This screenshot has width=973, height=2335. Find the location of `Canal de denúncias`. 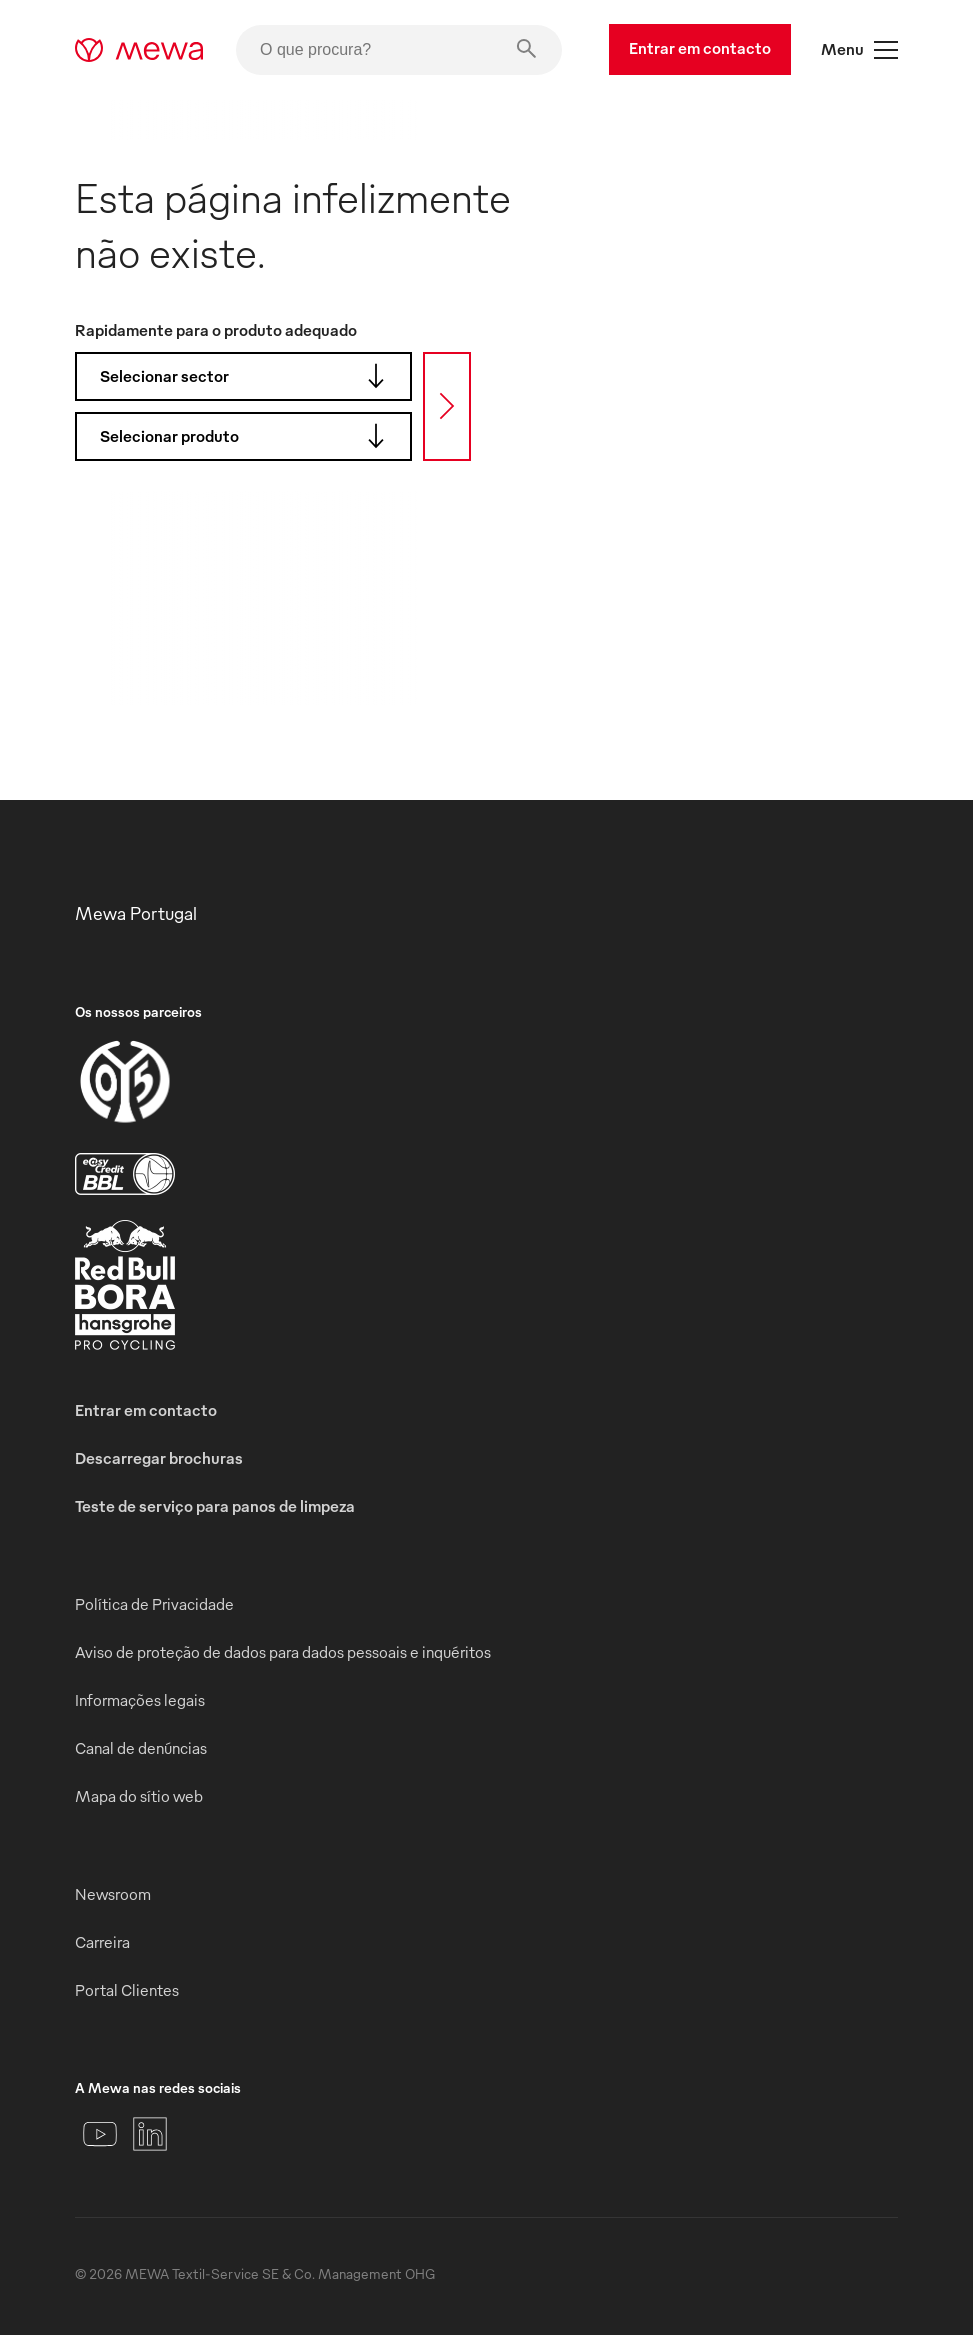

Canal de denúncias is located at coordinates (141, 1748).